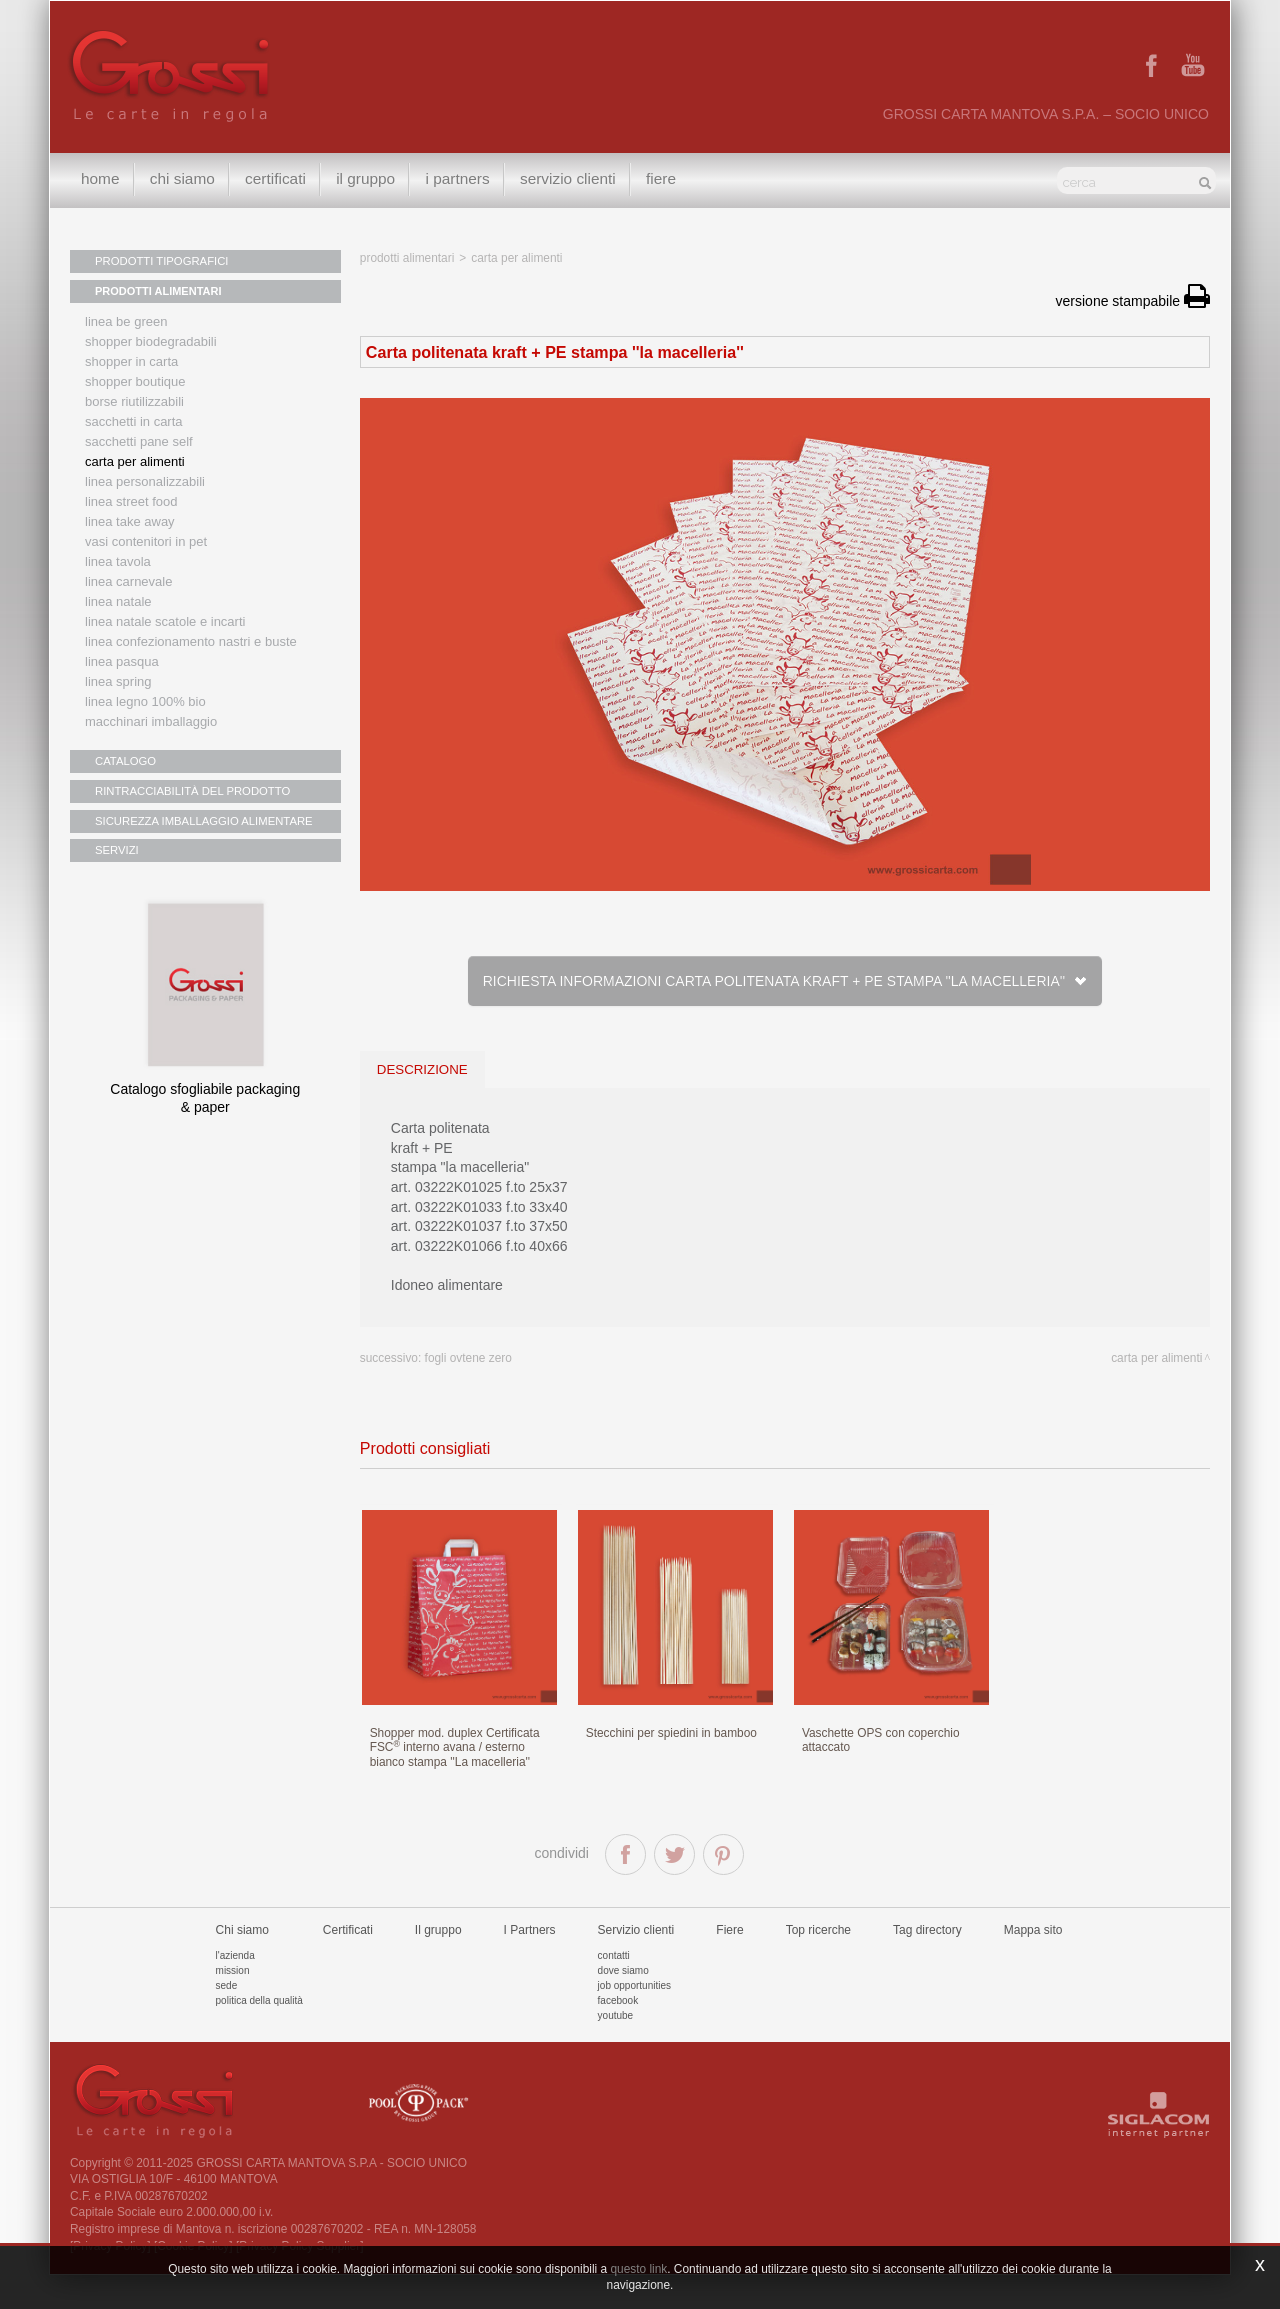 Image resolution: width=1280 pixels, height=2309 pixels. What do you see at coordinates (134, 421) in the screenshot?
I see `Sacchetti in carta` at bounding box center [134, 421].